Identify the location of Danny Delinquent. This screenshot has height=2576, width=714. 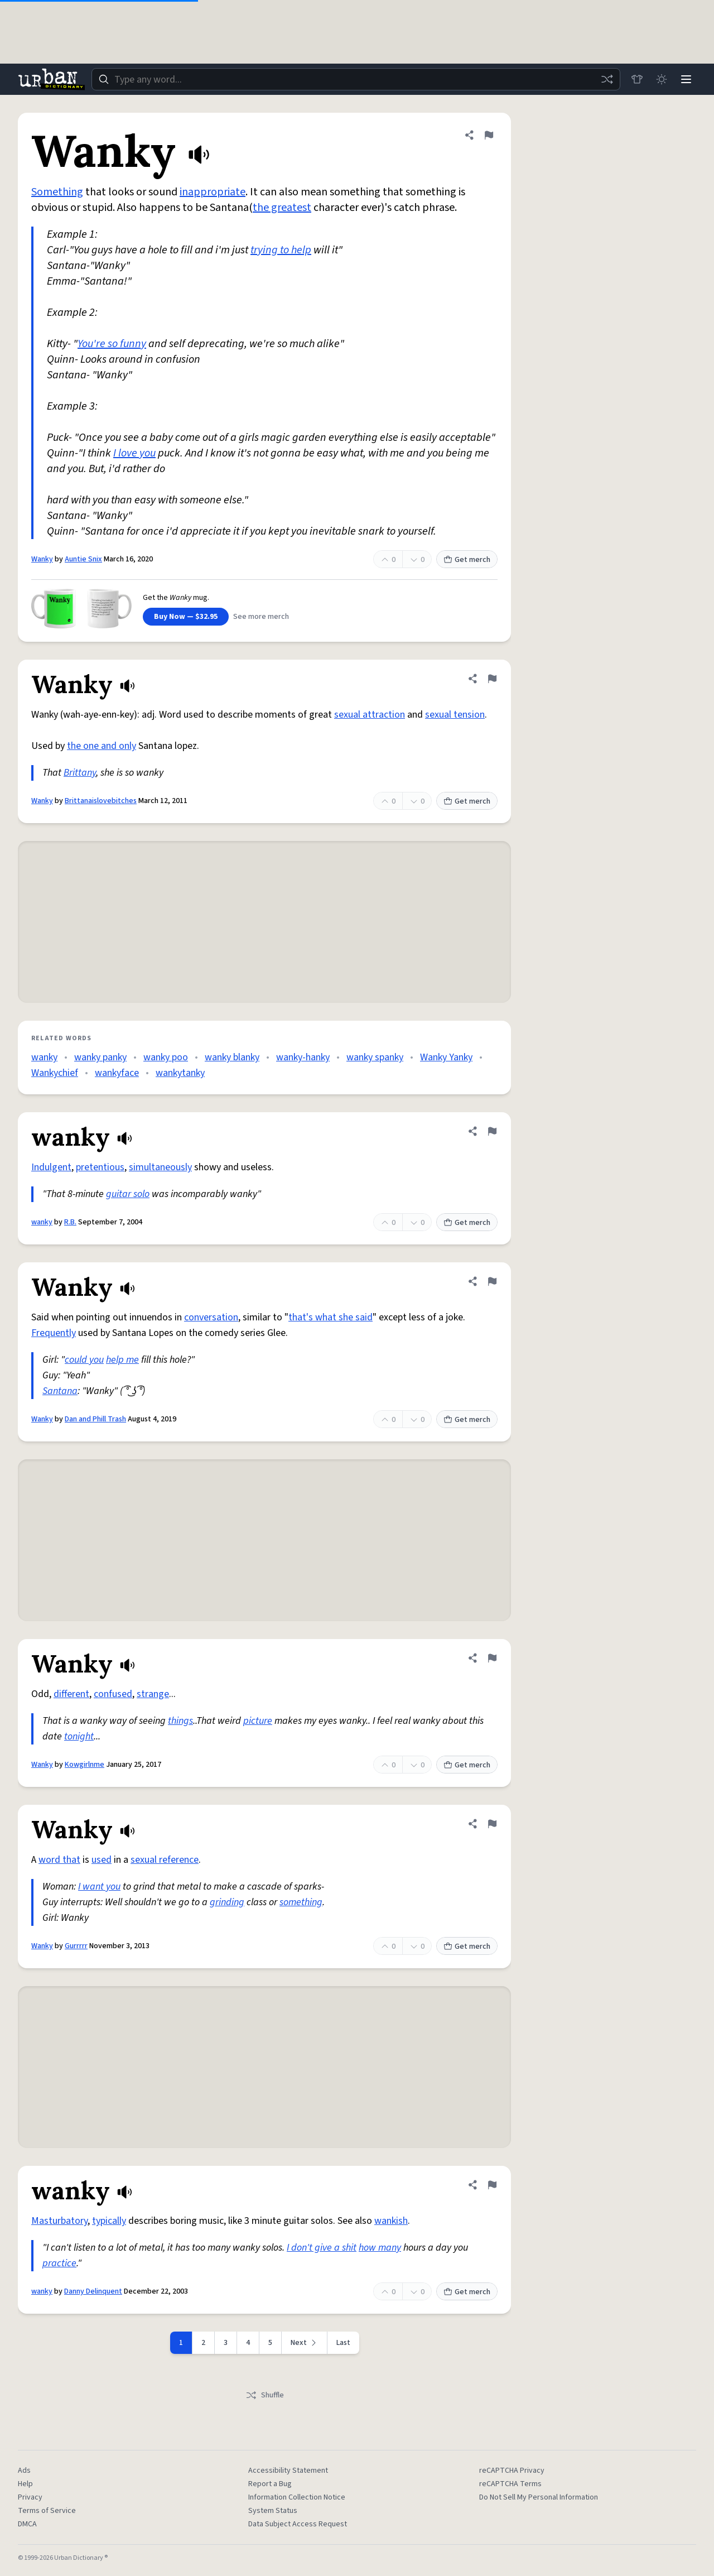
(93, 2291).